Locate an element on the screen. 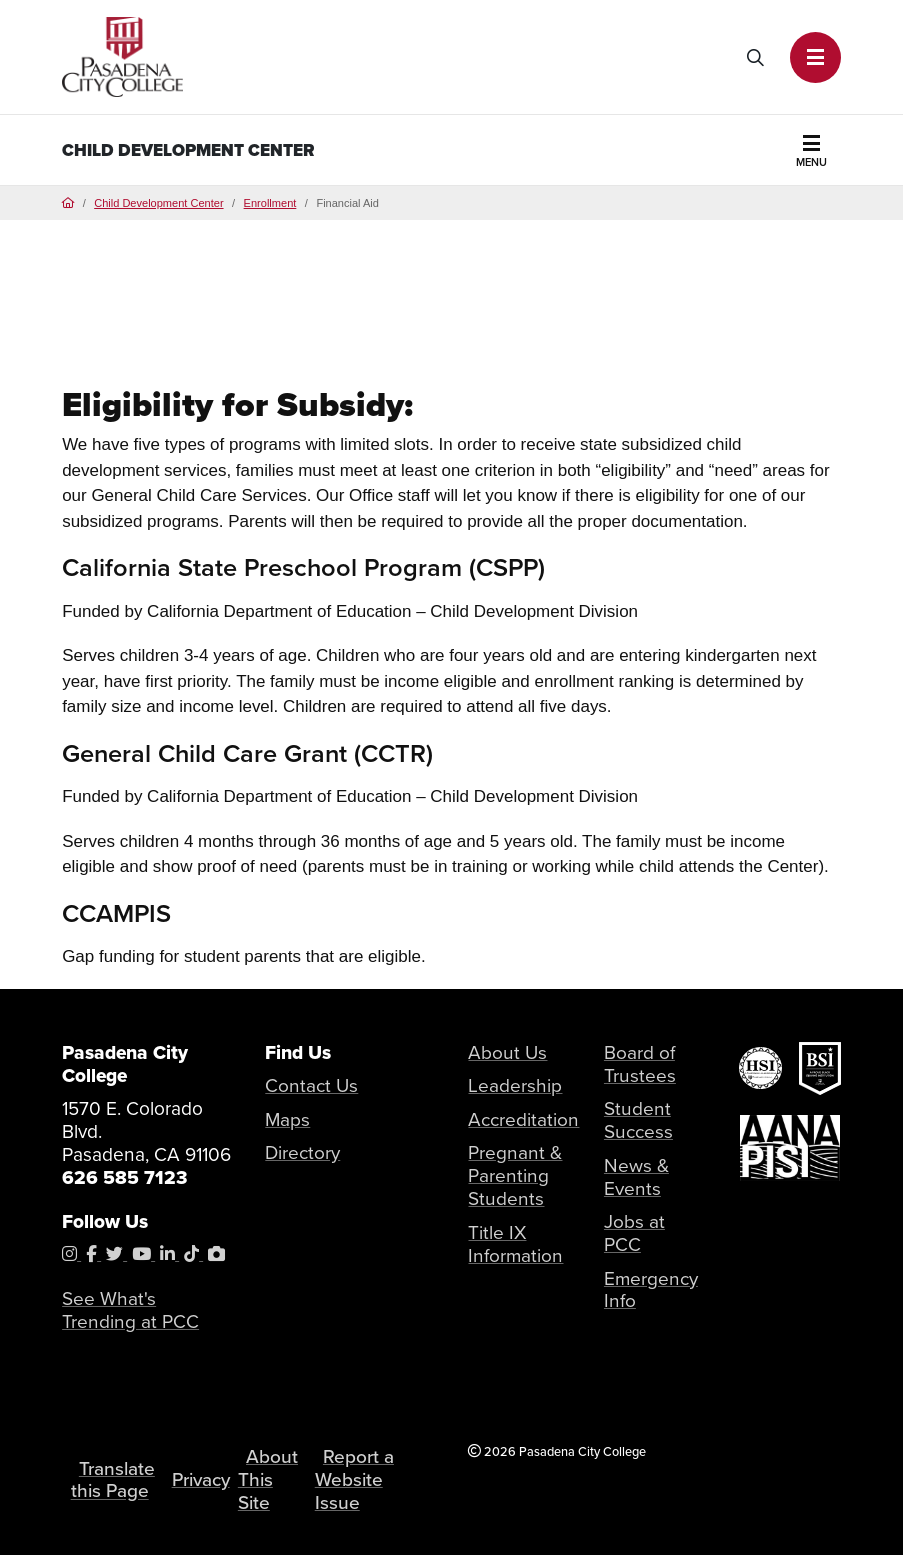  [button] is located at coordinates (815, 57).